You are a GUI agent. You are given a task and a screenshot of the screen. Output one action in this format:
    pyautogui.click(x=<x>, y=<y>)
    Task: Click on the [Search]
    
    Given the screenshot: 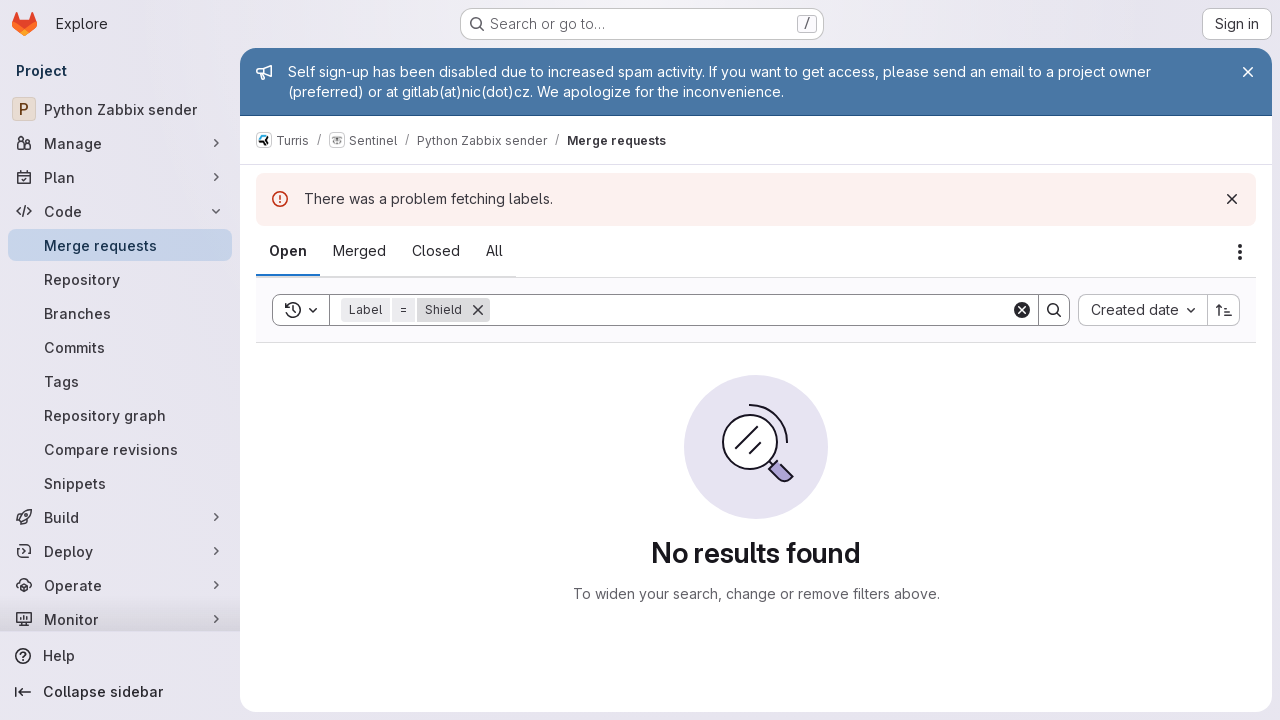 What is the action you would take?
    pyautogui.click(x=750, y=310)
    